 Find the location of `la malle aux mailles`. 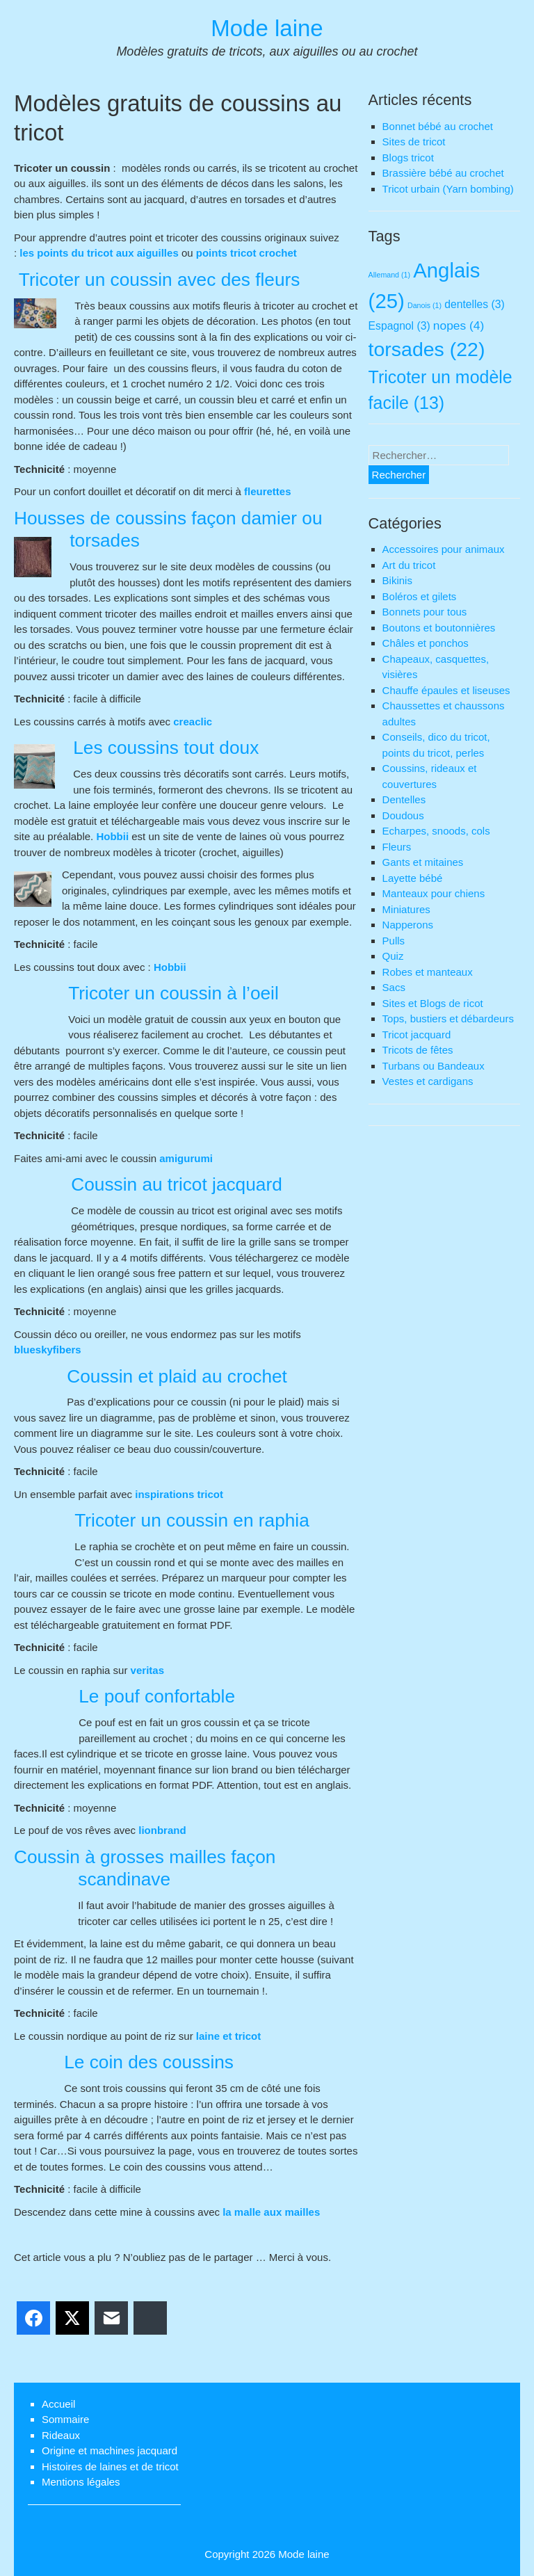

la malle aux mailles is located at coordinates (271, 2212).